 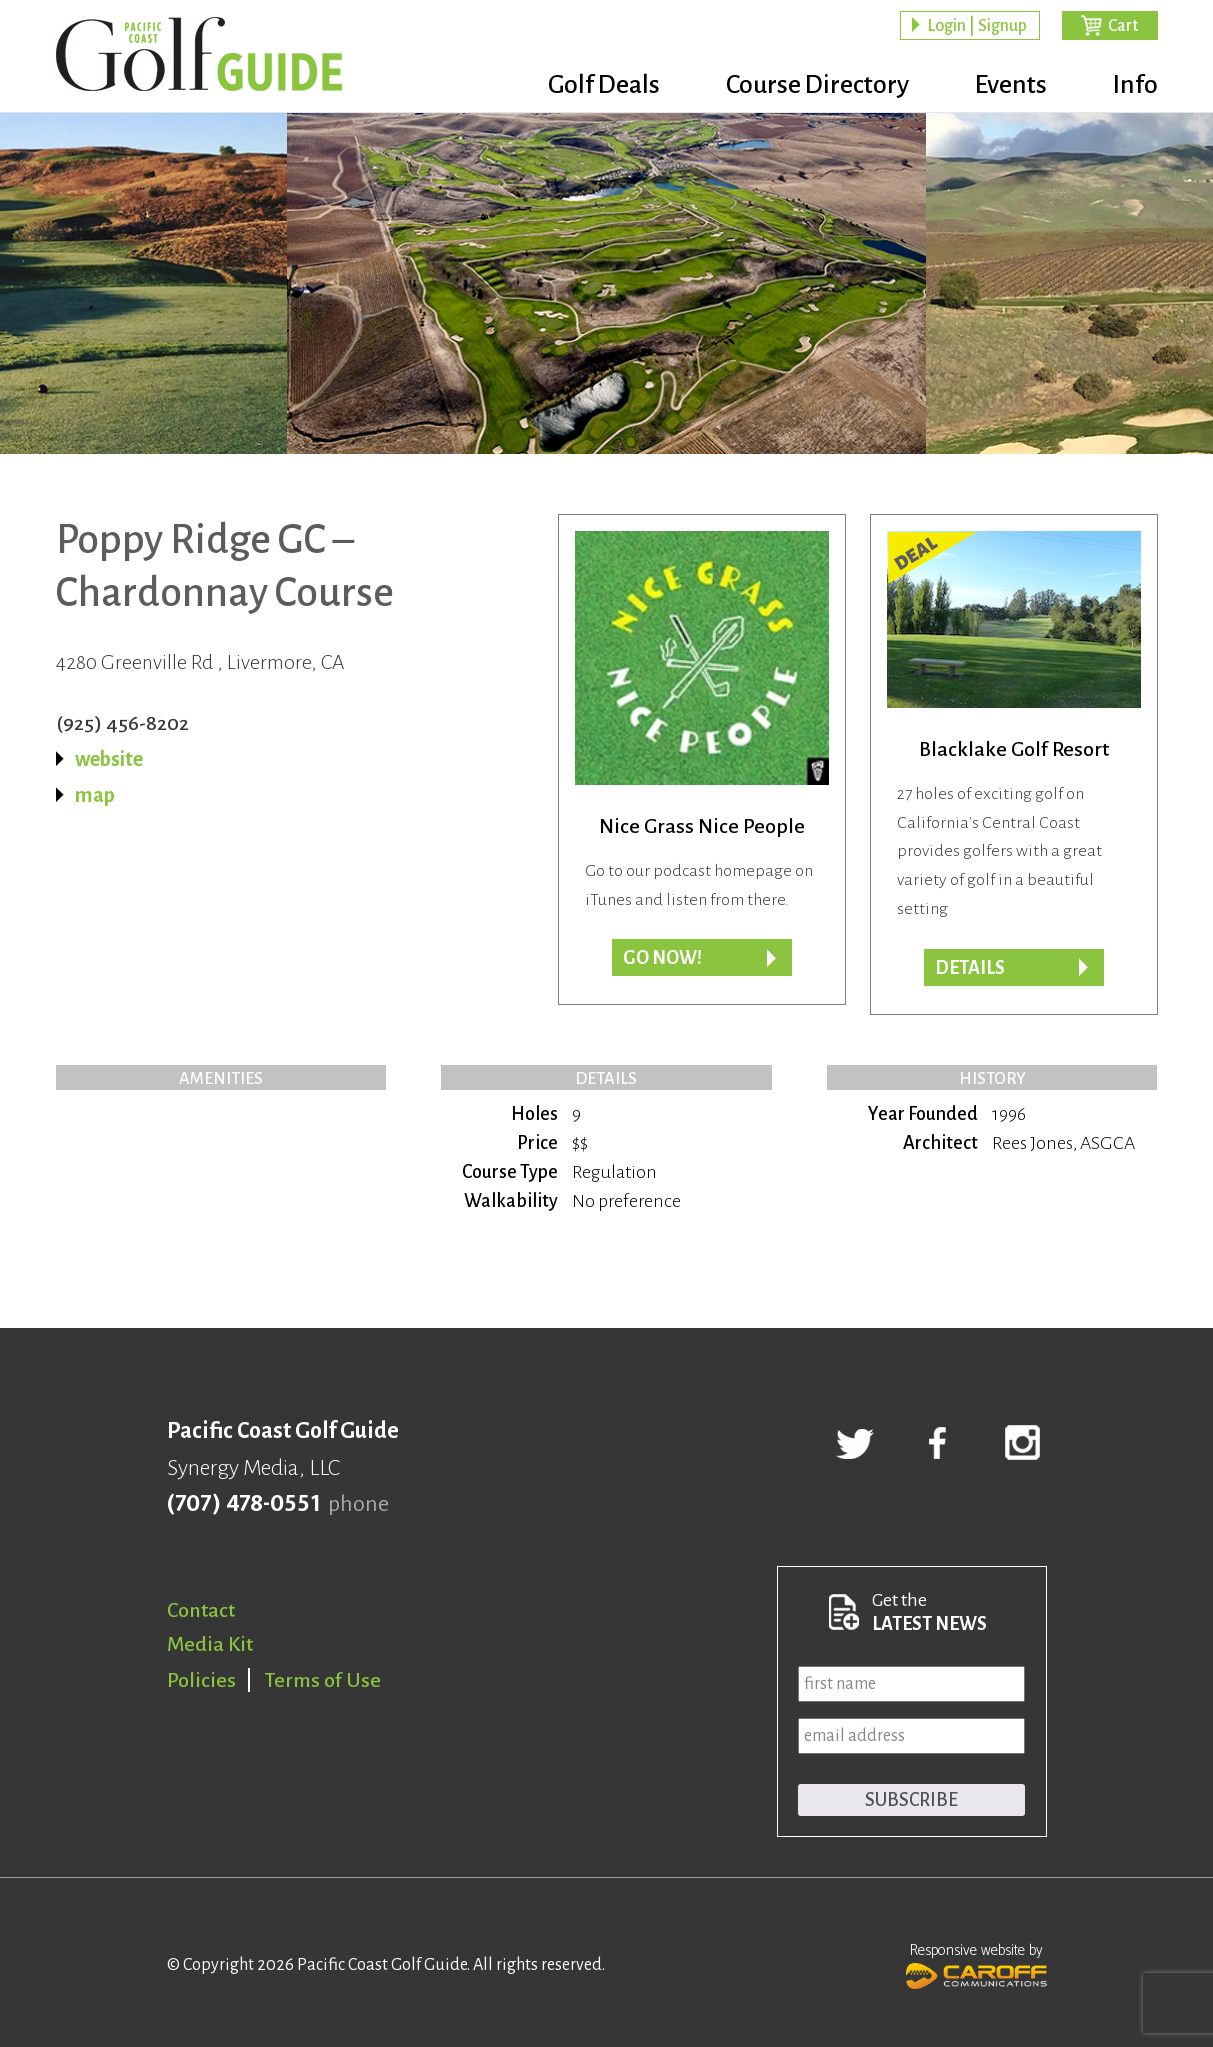 What do you see at coordinates (1011, 85) in the screenshot?
I see `Events` at bounding box center [1011, 85].